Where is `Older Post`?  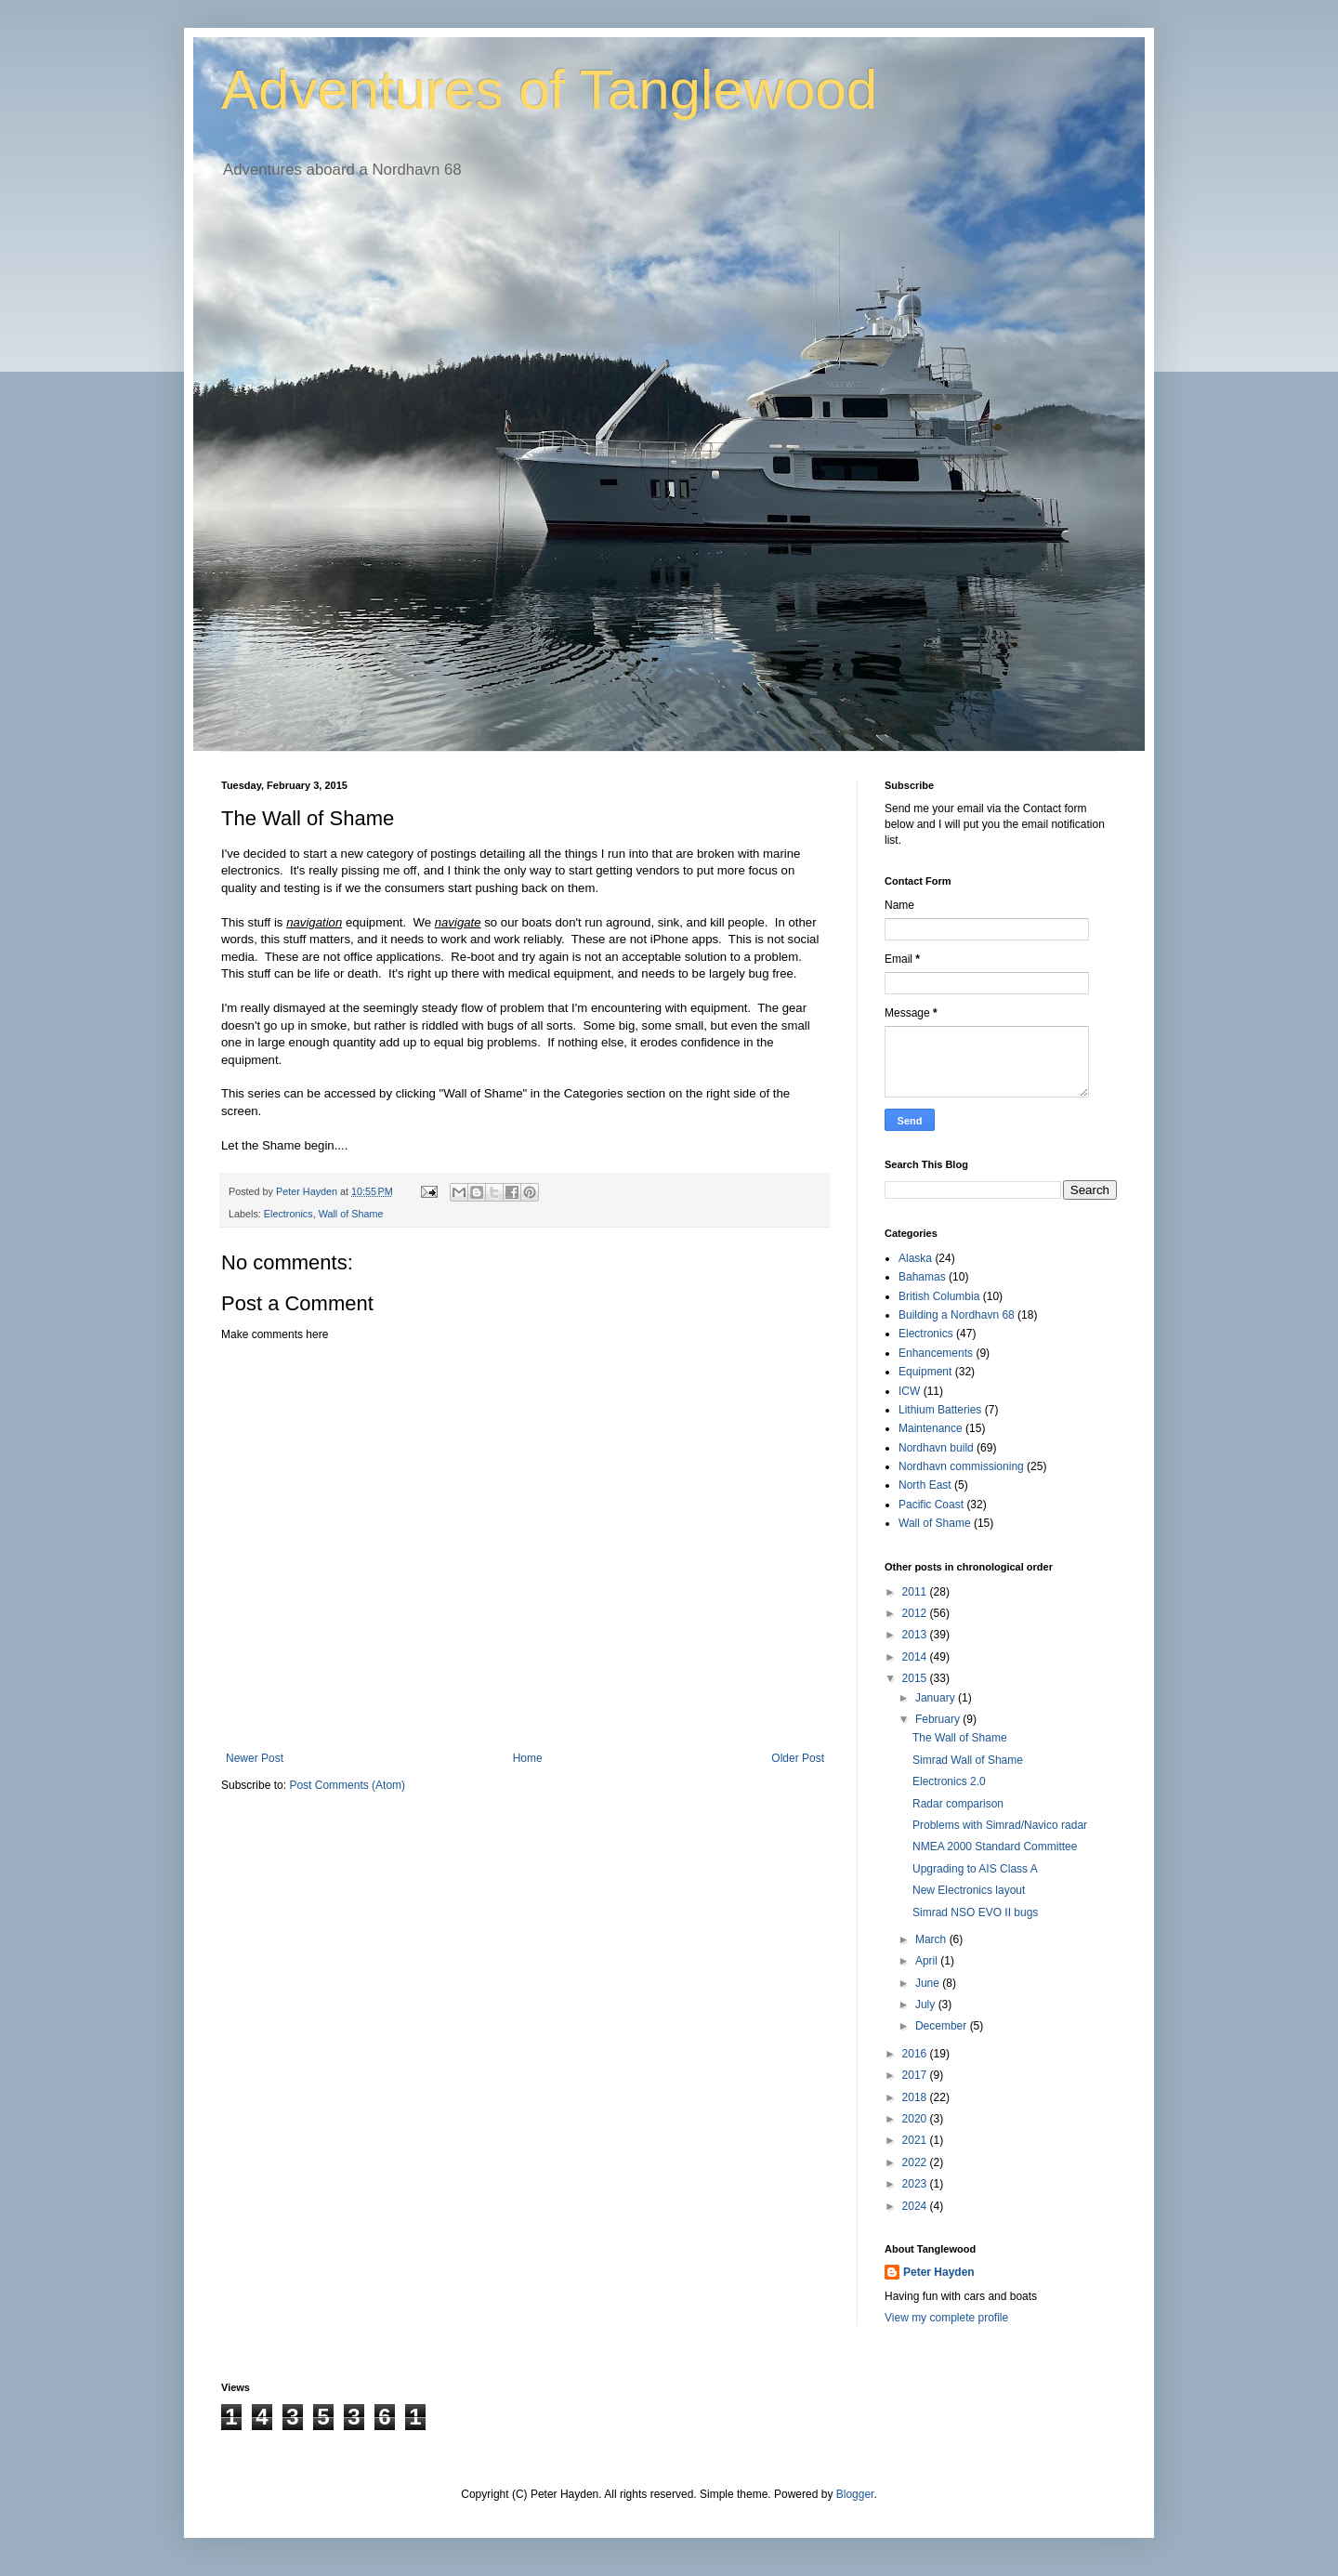
Older Post is located at coordinates (797, 1758).